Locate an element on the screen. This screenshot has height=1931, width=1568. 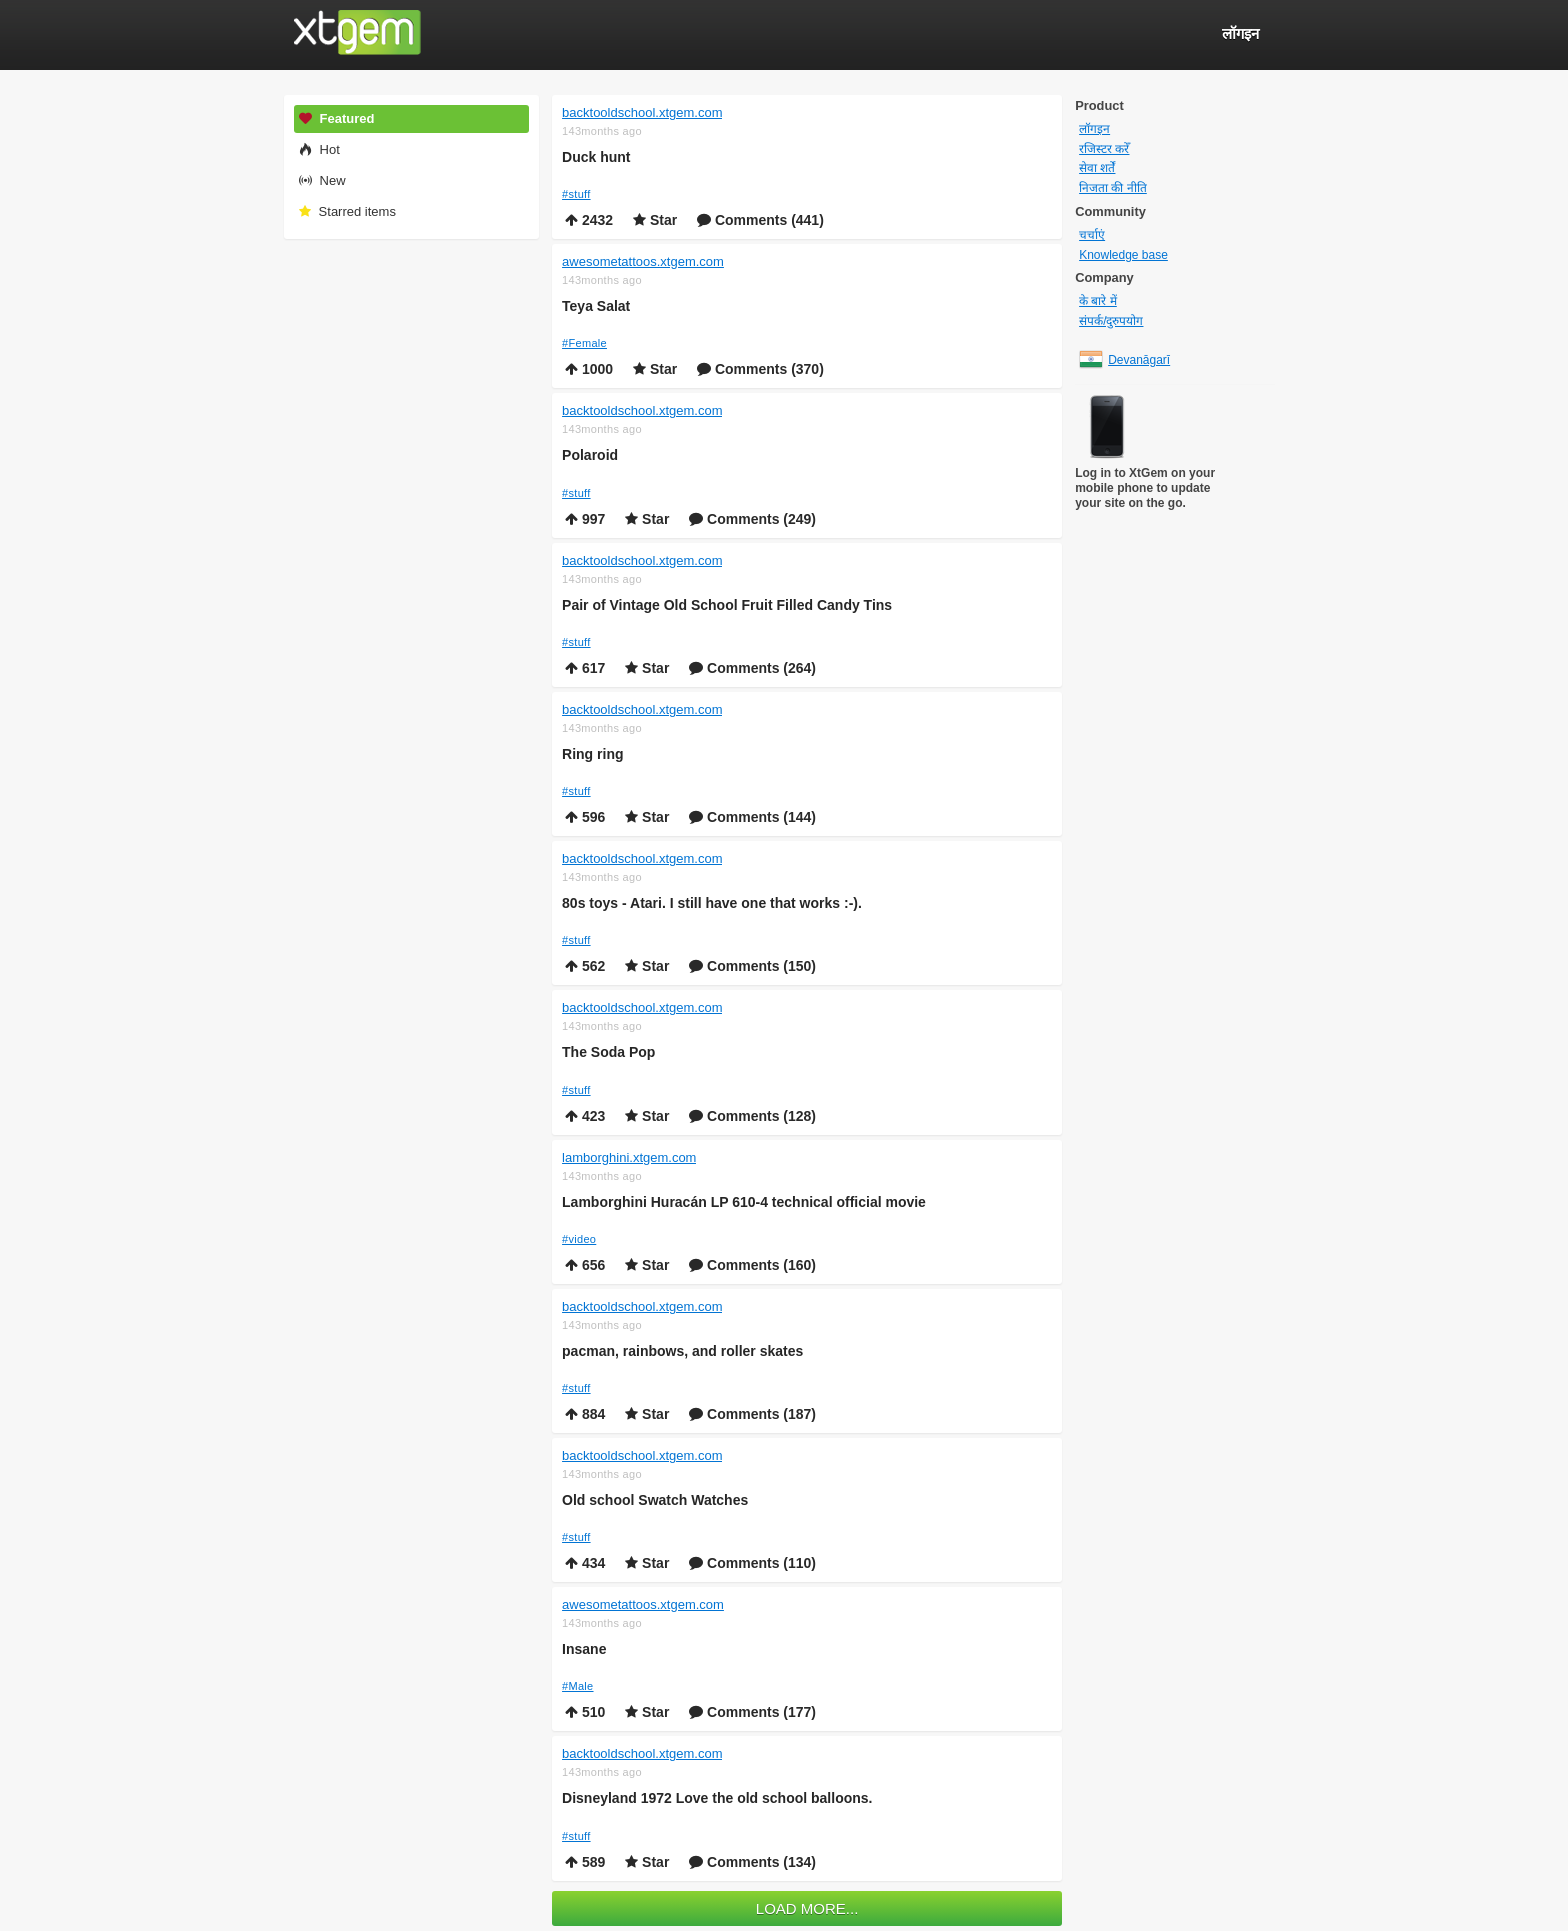
Comments (187) is located at coordinates (752, 1414).